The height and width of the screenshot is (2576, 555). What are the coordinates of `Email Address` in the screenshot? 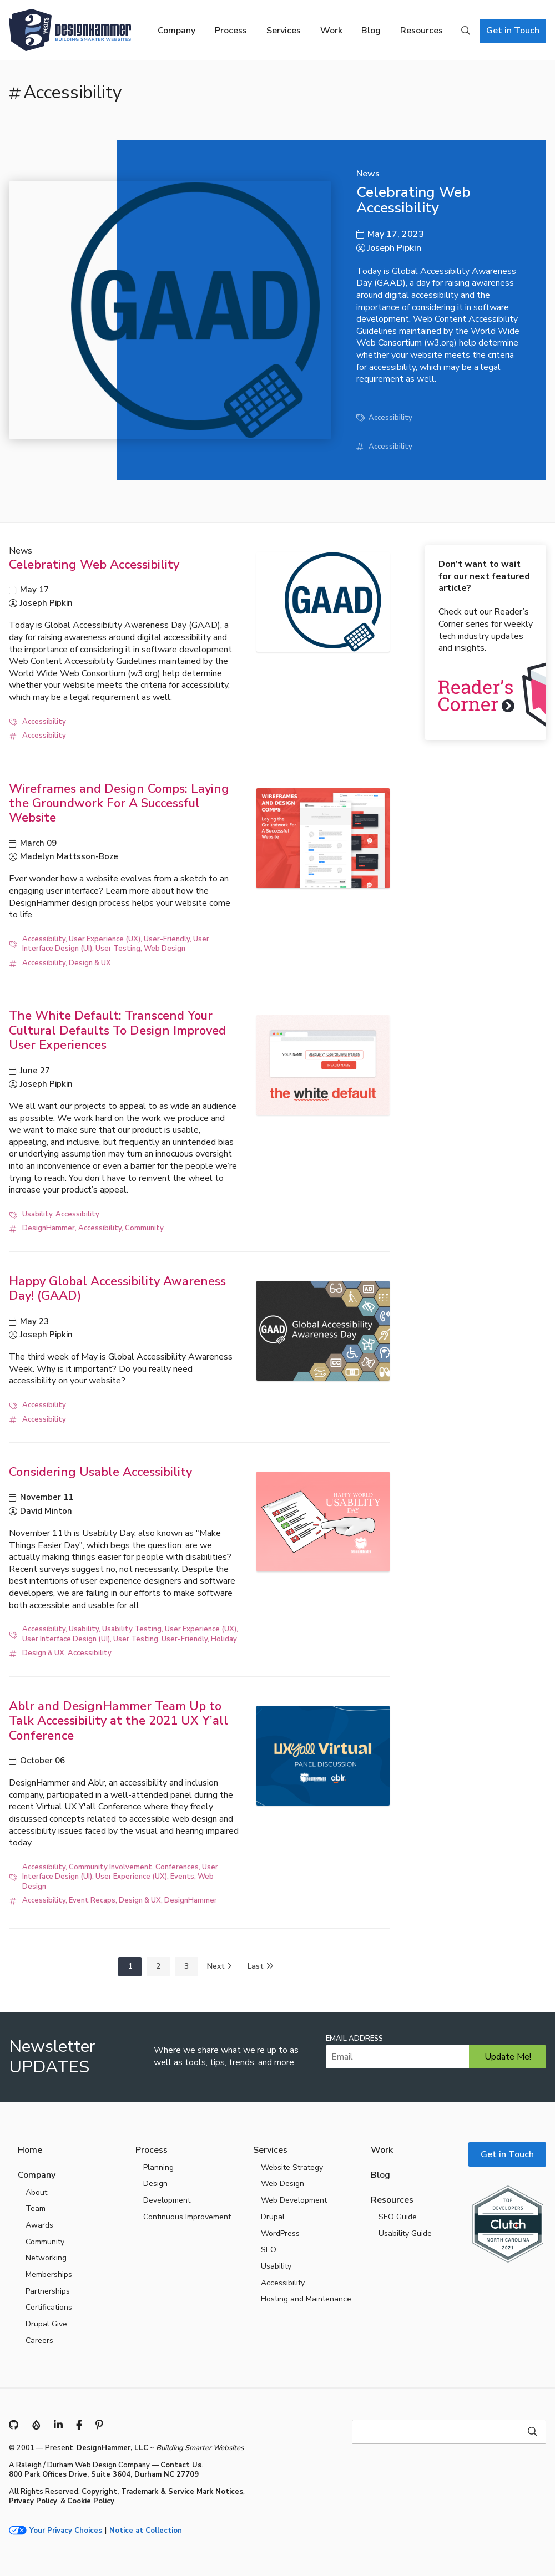 It's located at (354, 2038).